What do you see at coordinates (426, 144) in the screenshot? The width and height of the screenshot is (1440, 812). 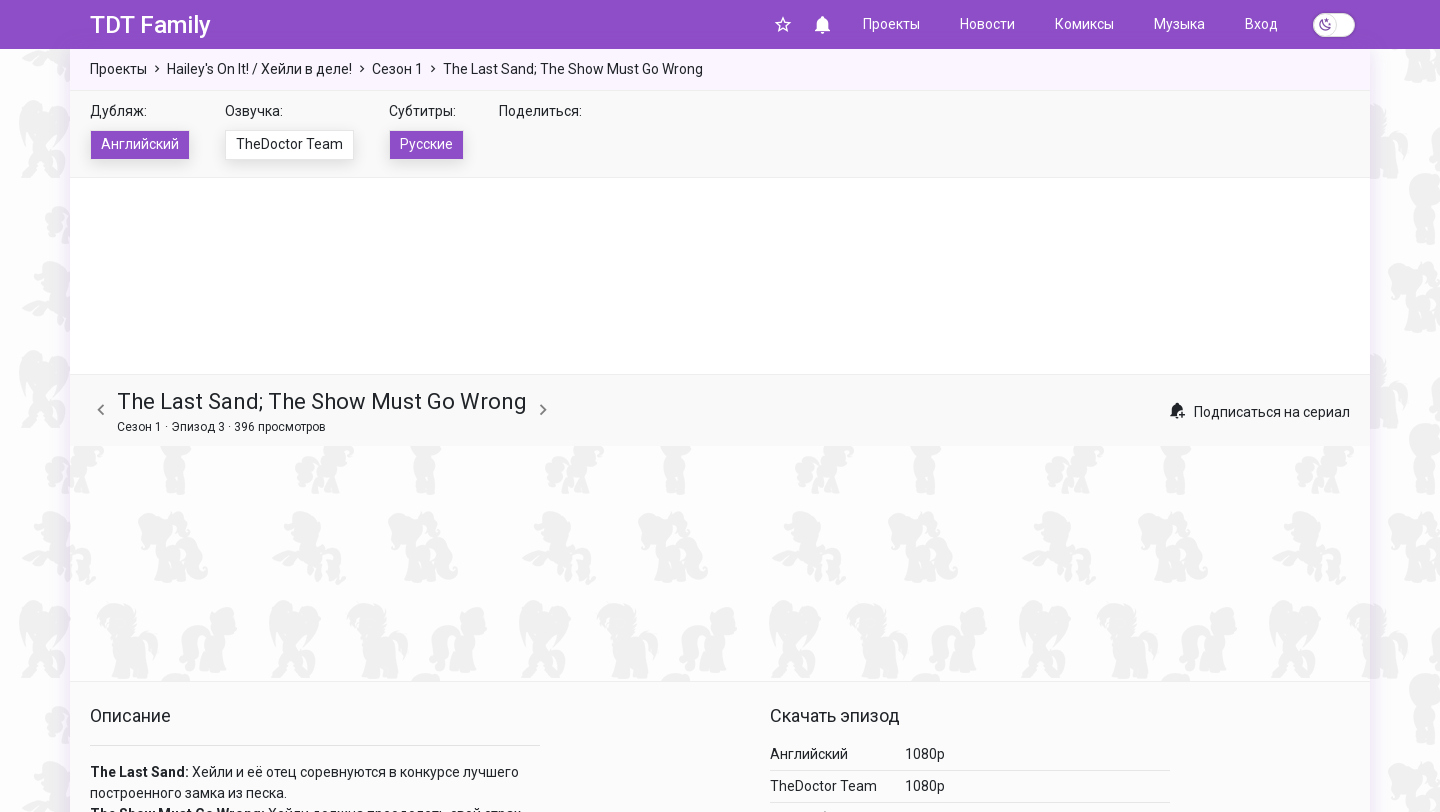 I see `Русские` at bounding box center [426, 144].